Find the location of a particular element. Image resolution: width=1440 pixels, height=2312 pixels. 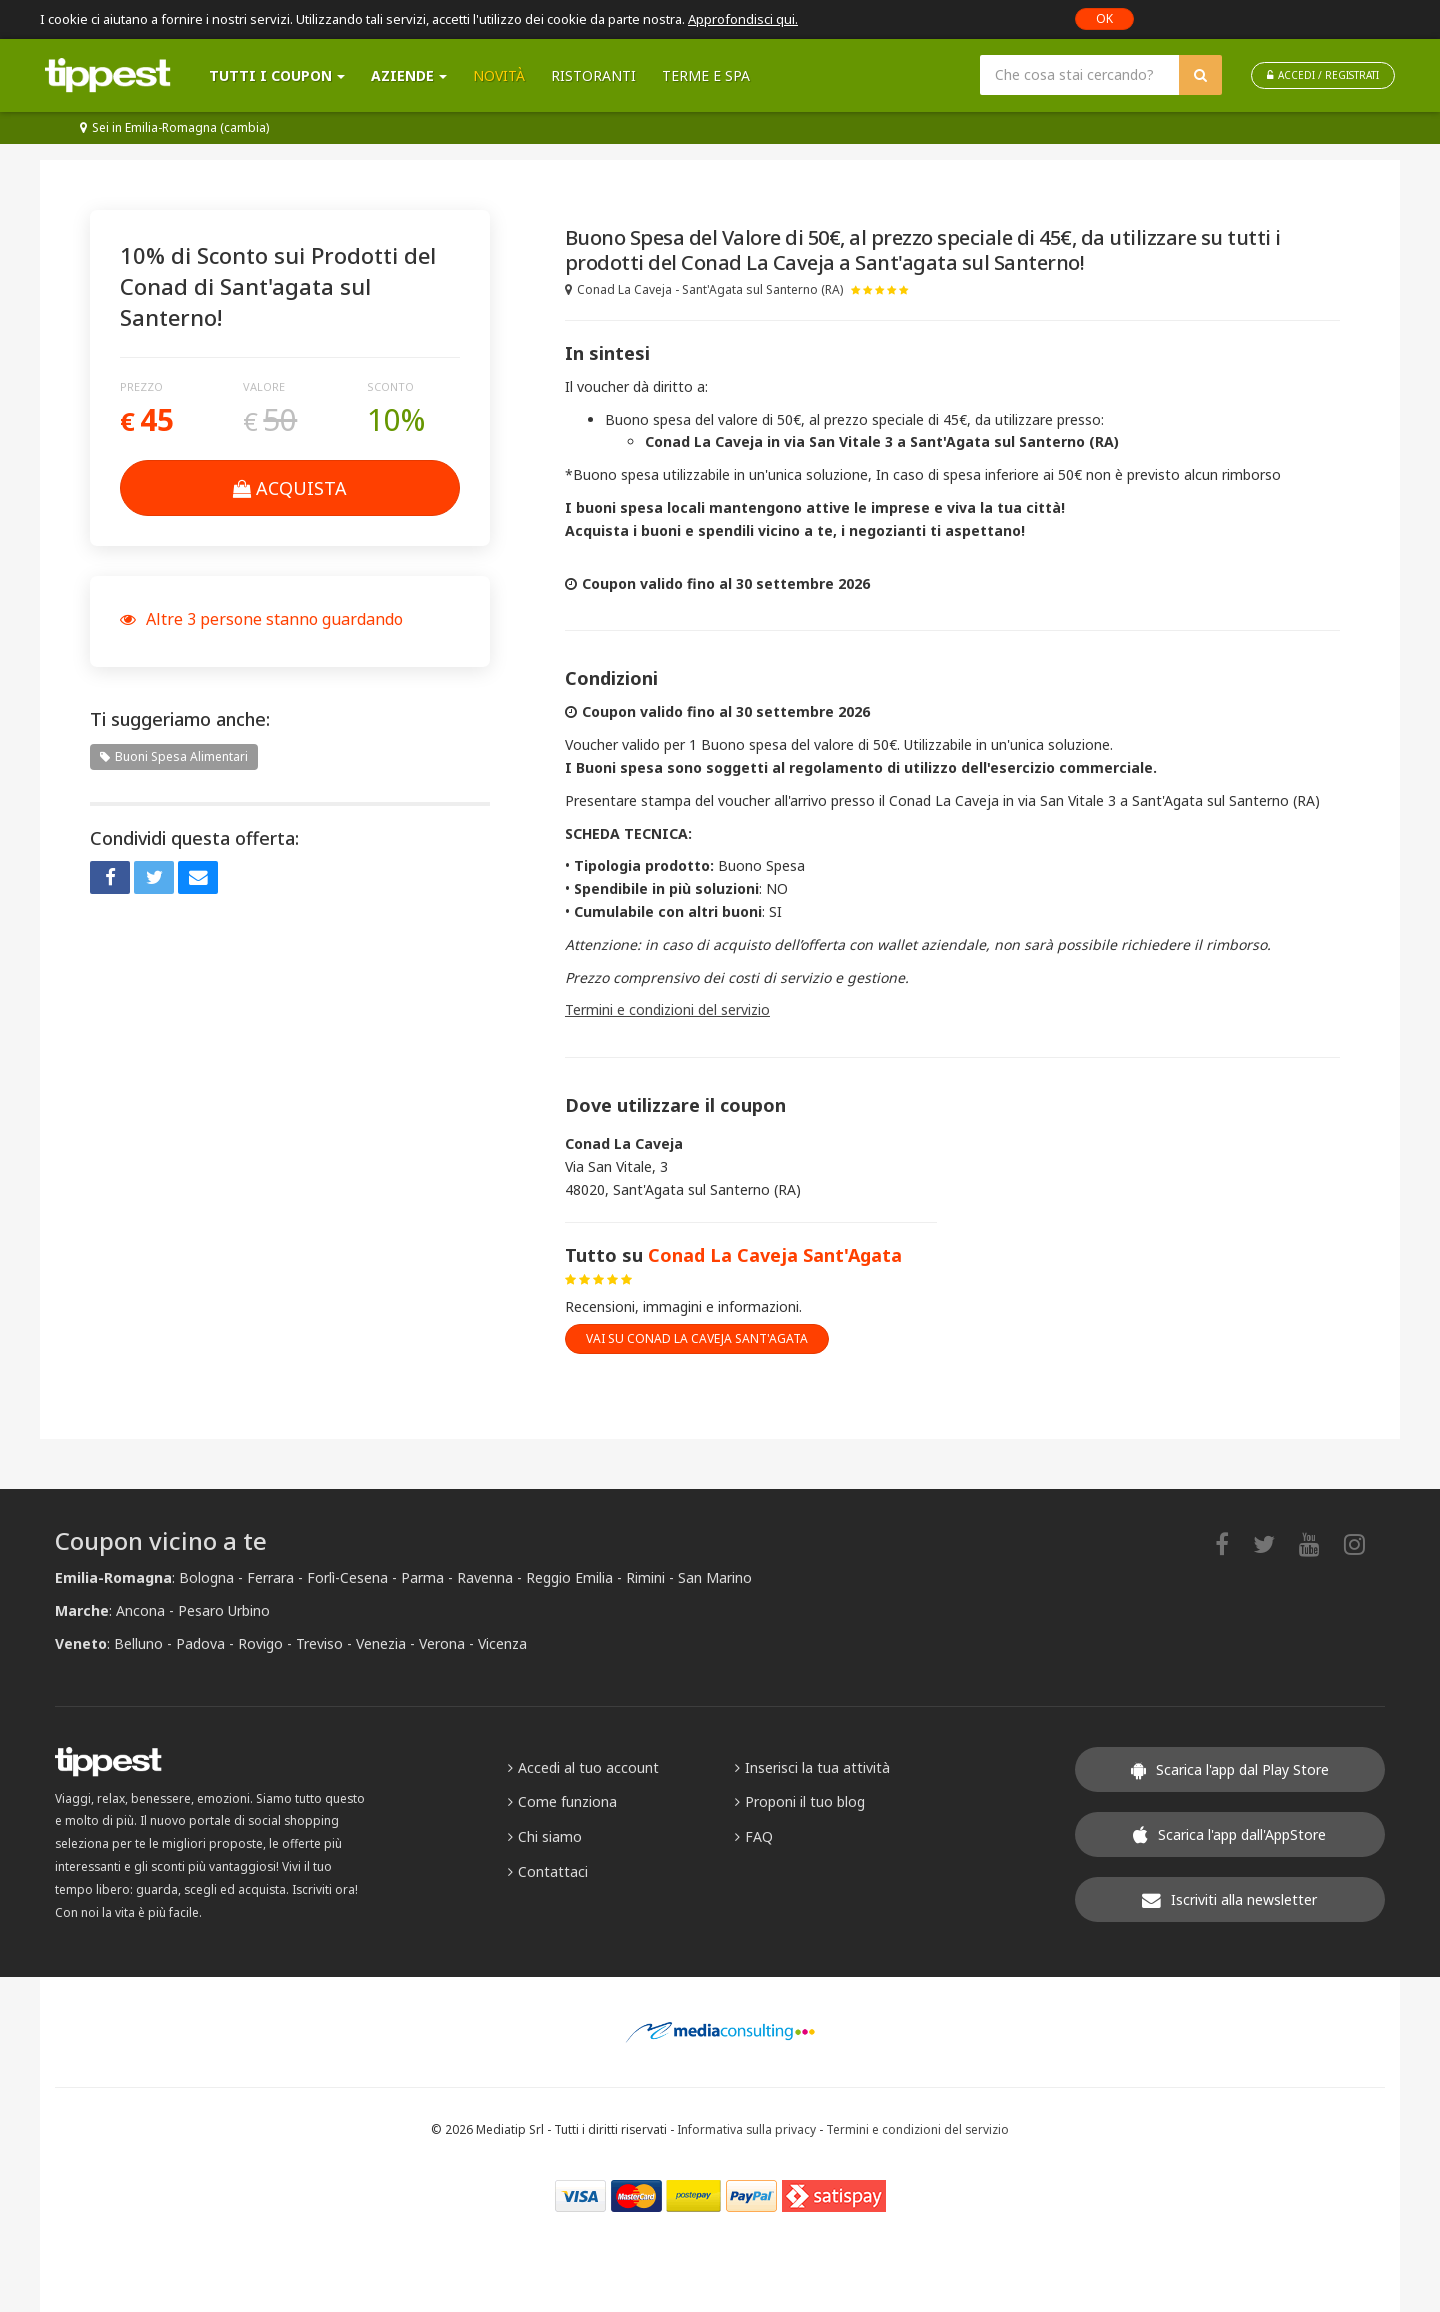

Chi siamo is located at coordinates (545, 1836).